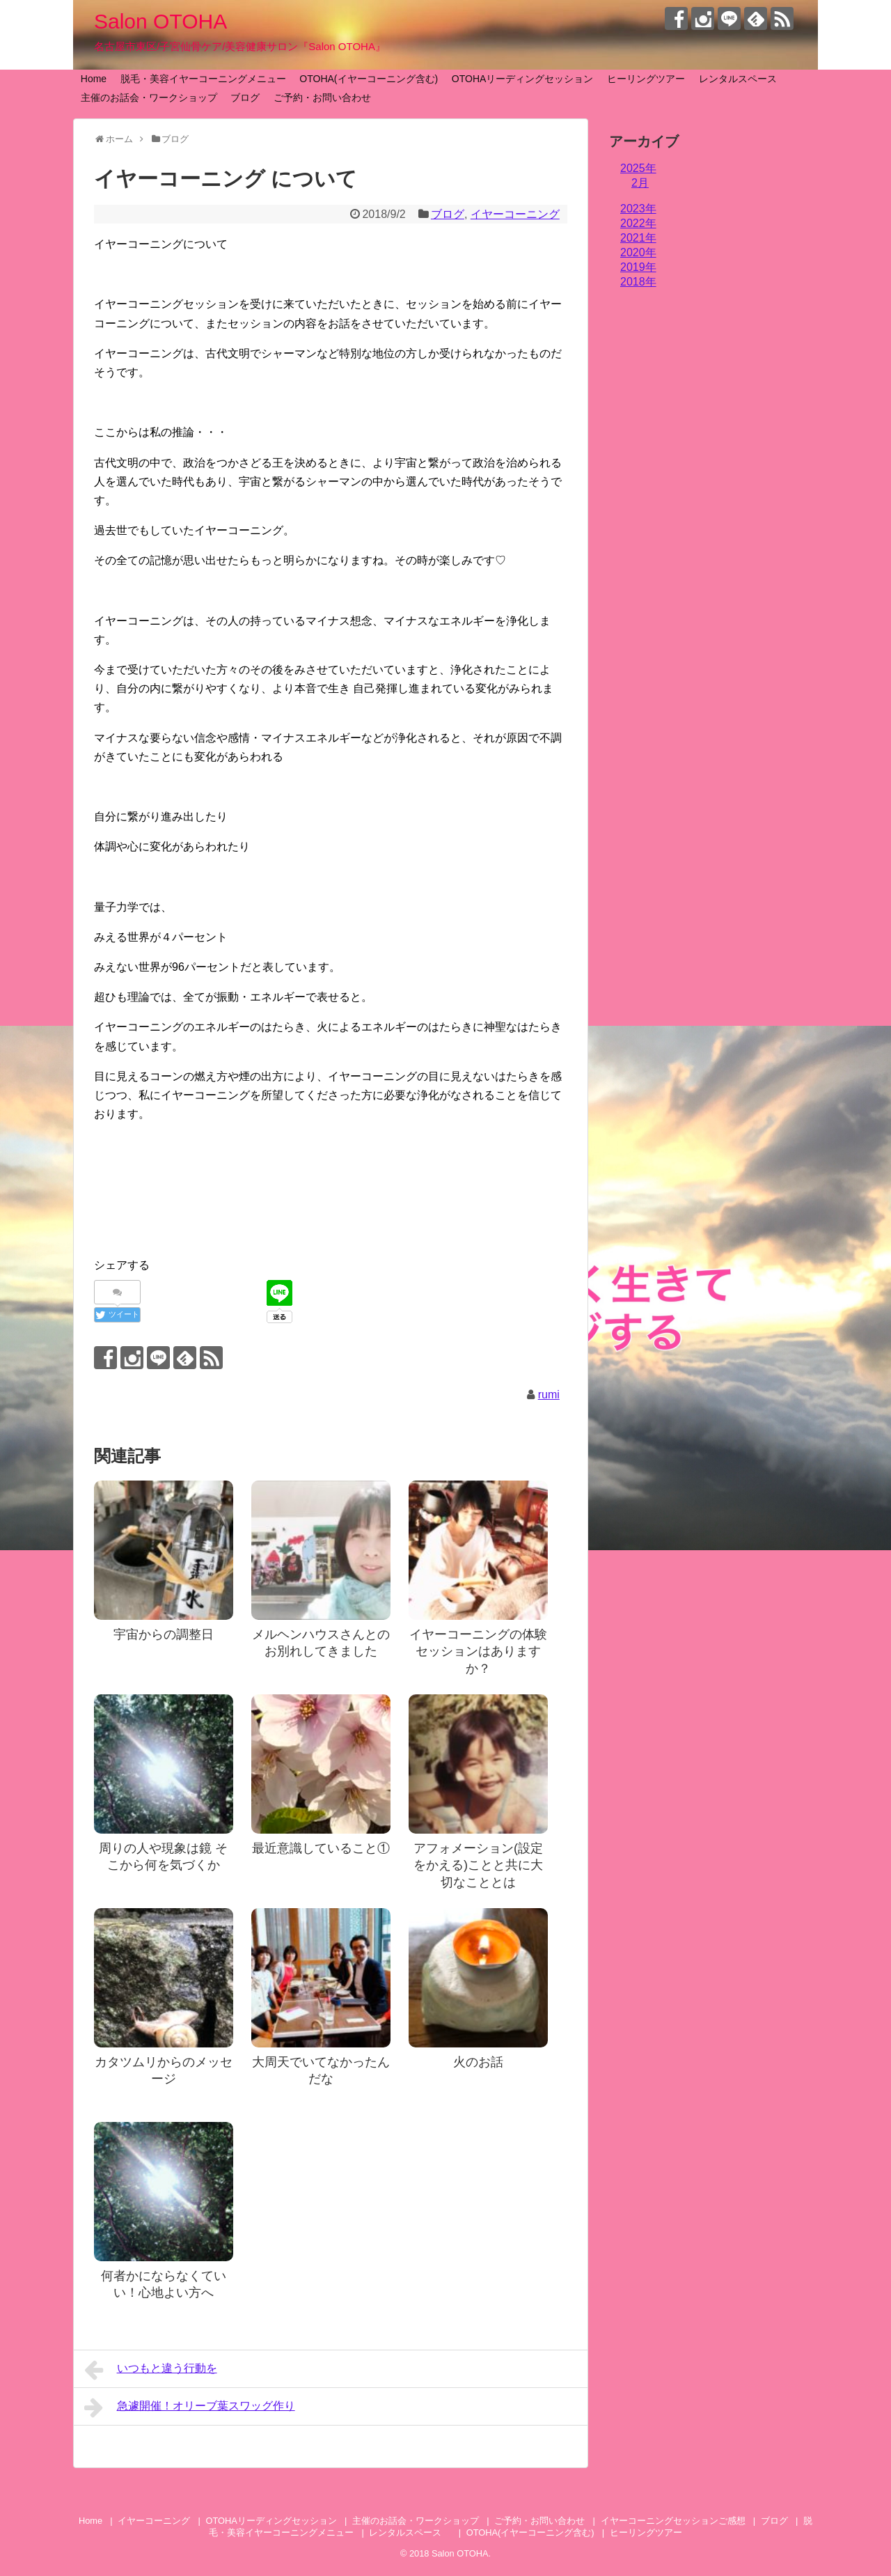 This screenshot has width=891, height=2576. Describe the element at coordinates (478, 1865) in the screenshot. I see `アフォメーション(設定をかえる)ことと共に大切なこととは` at that location.